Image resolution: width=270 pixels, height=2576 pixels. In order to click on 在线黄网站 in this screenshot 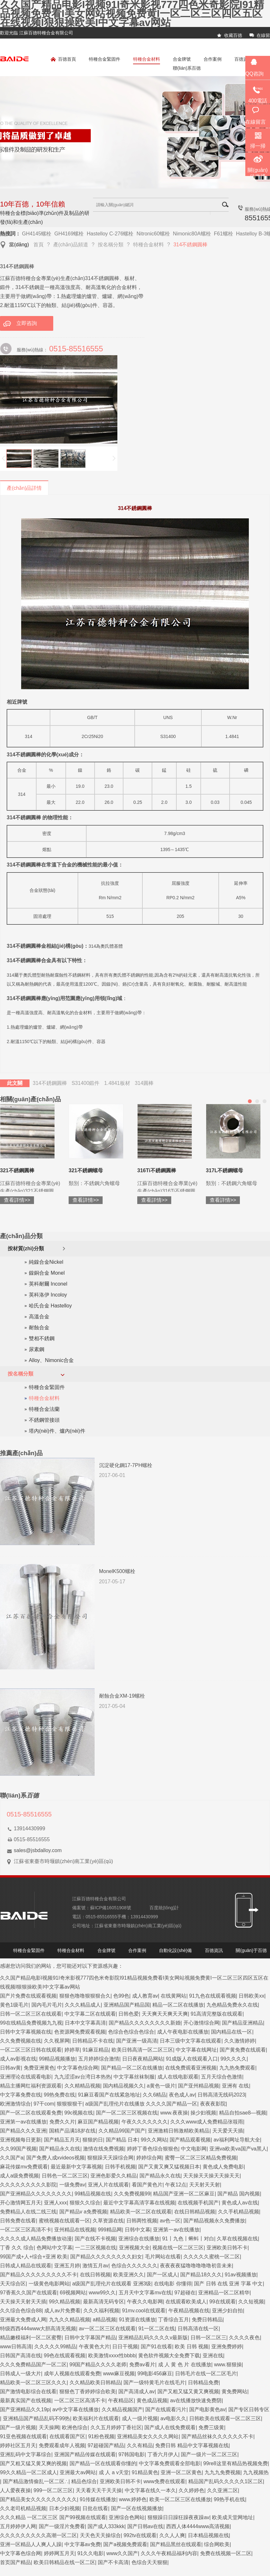, I will do `click(173, 1996)`.